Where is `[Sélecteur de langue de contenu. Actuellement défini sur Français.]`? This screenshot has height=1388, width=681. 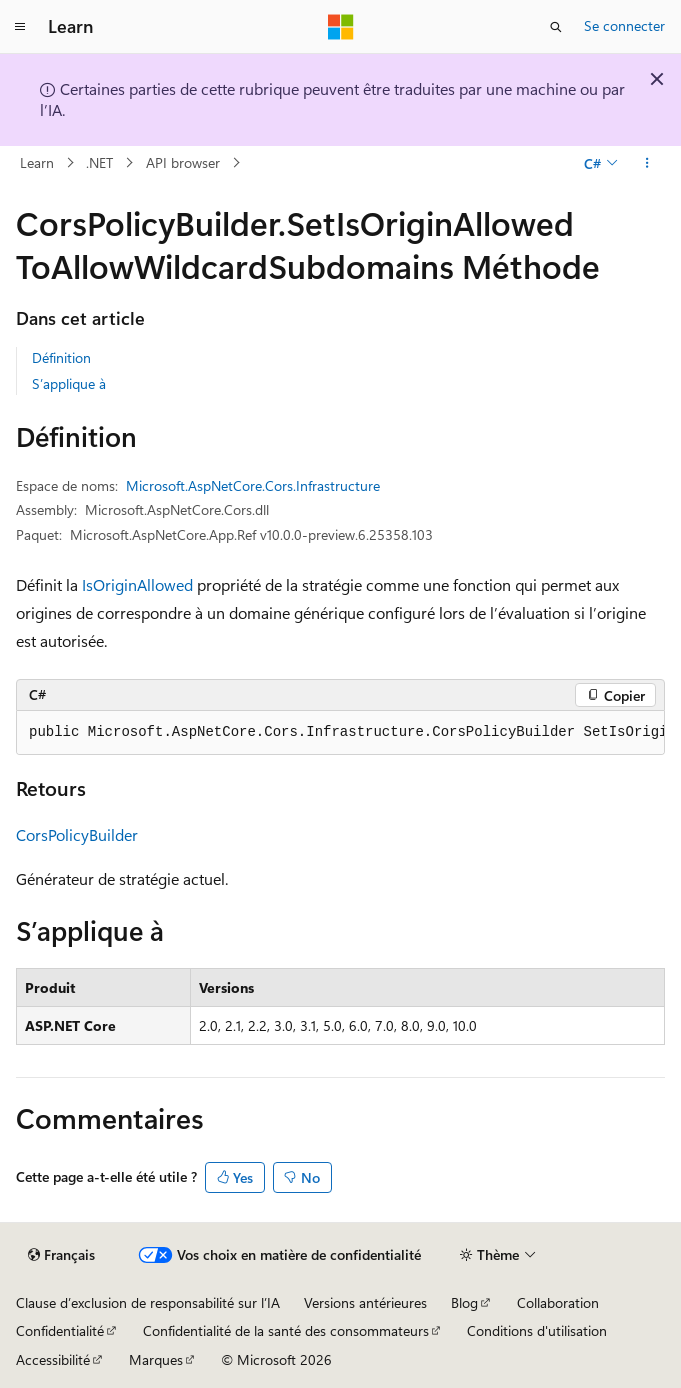 [Sélecteur de langue de contenu. Actuellement défini sur Français.] is located at coordinates (61, 1255).